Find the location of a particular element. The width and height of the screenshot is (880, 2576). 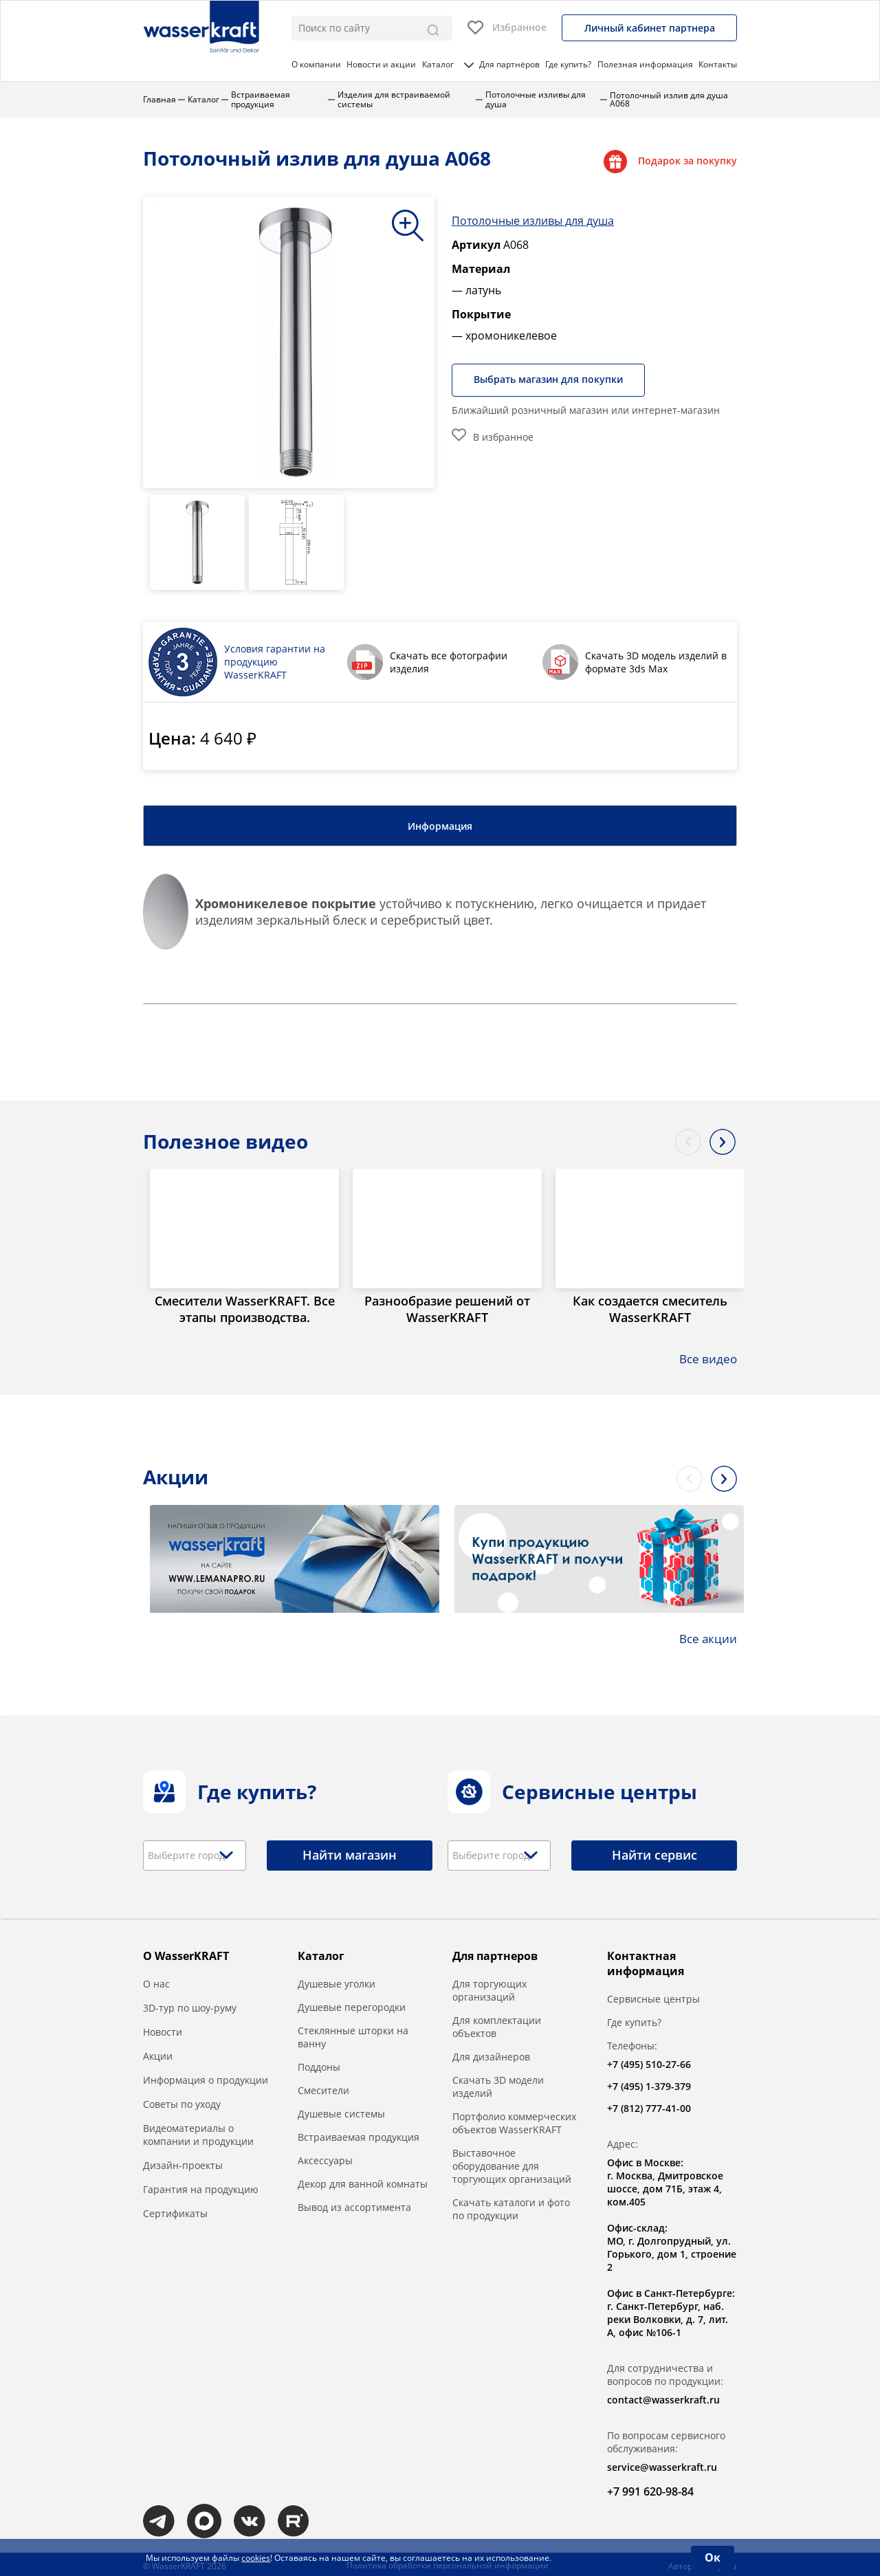

Видеоматериалы о компании и продукции is located at coordinates (198, 2133).